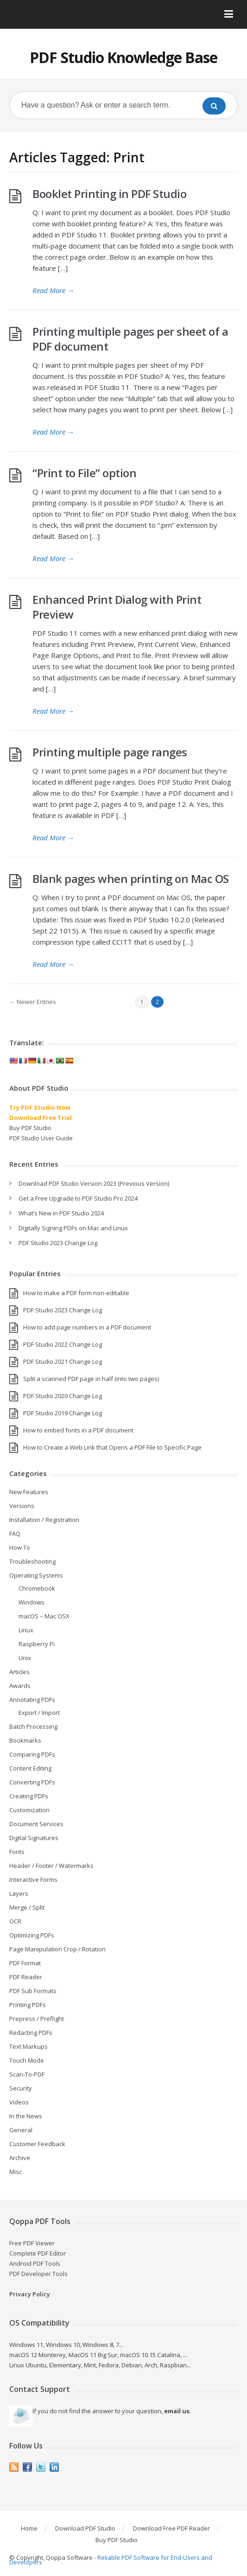 Image resolution: width=247 pixels, height=2576 pixels. Describe the element at coordinates (26, 1630) in the screenshot. I see `Linux` at that location.